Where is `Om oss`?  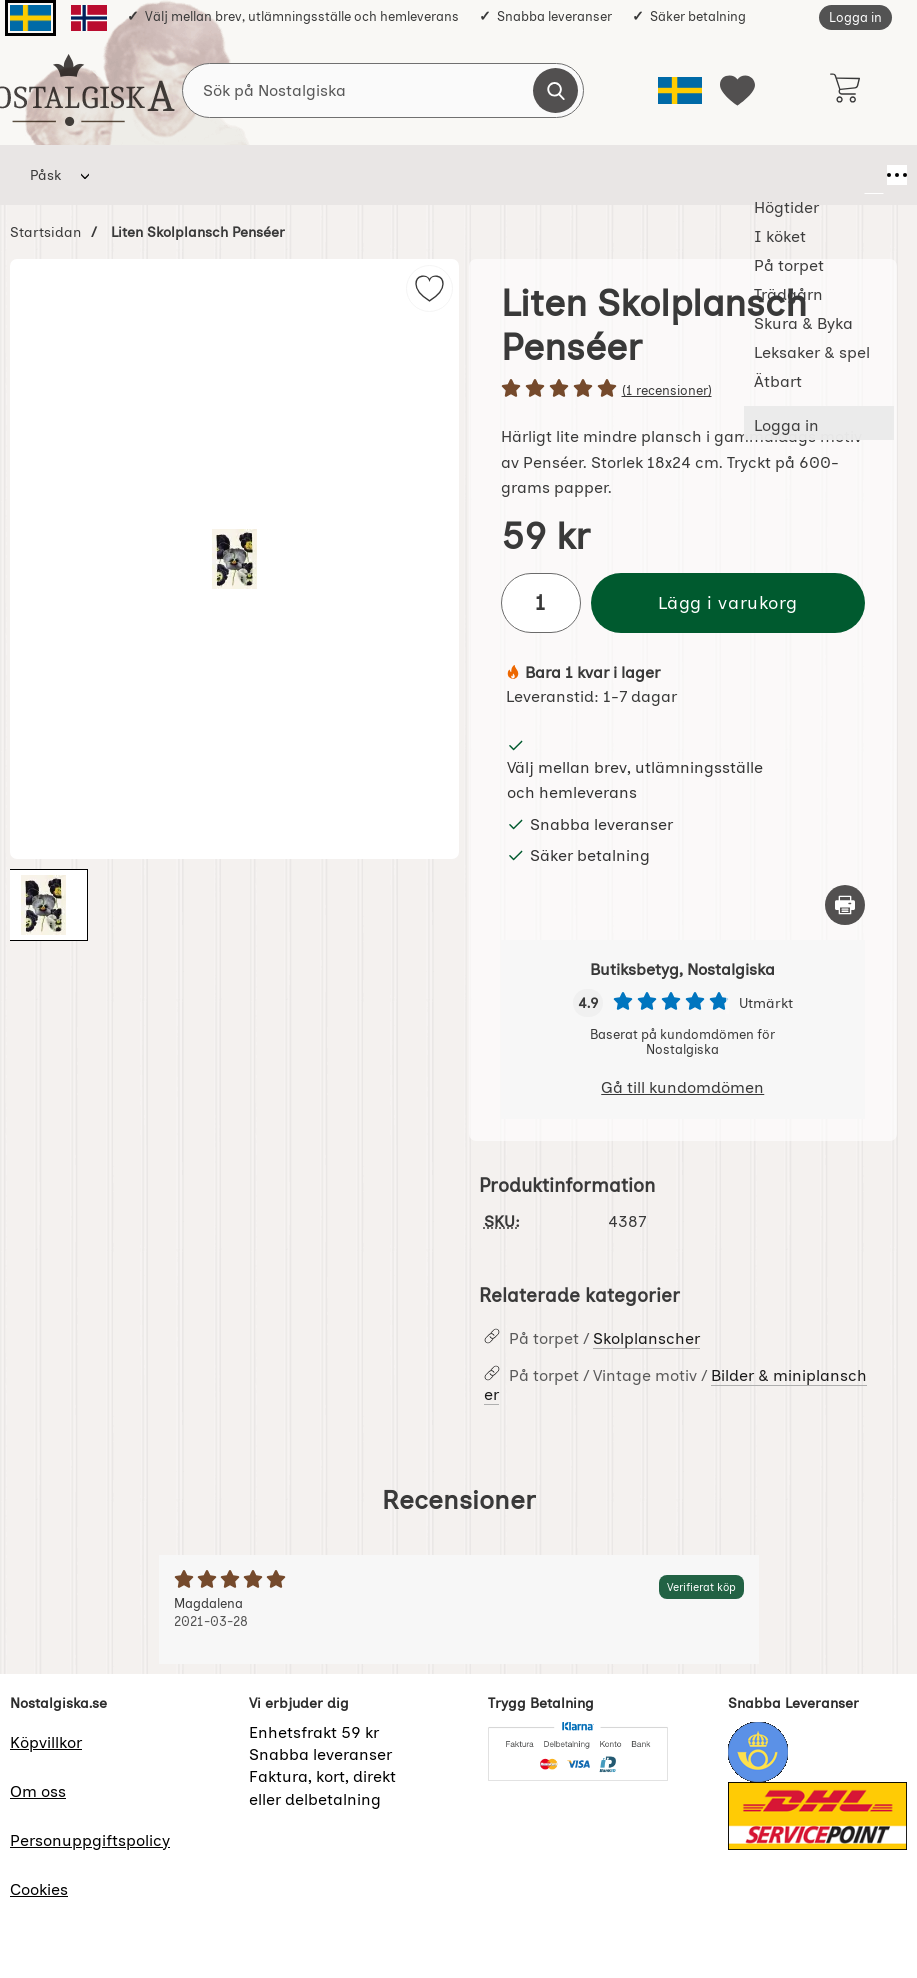 Om oss is located at coordinates (38, 1791).